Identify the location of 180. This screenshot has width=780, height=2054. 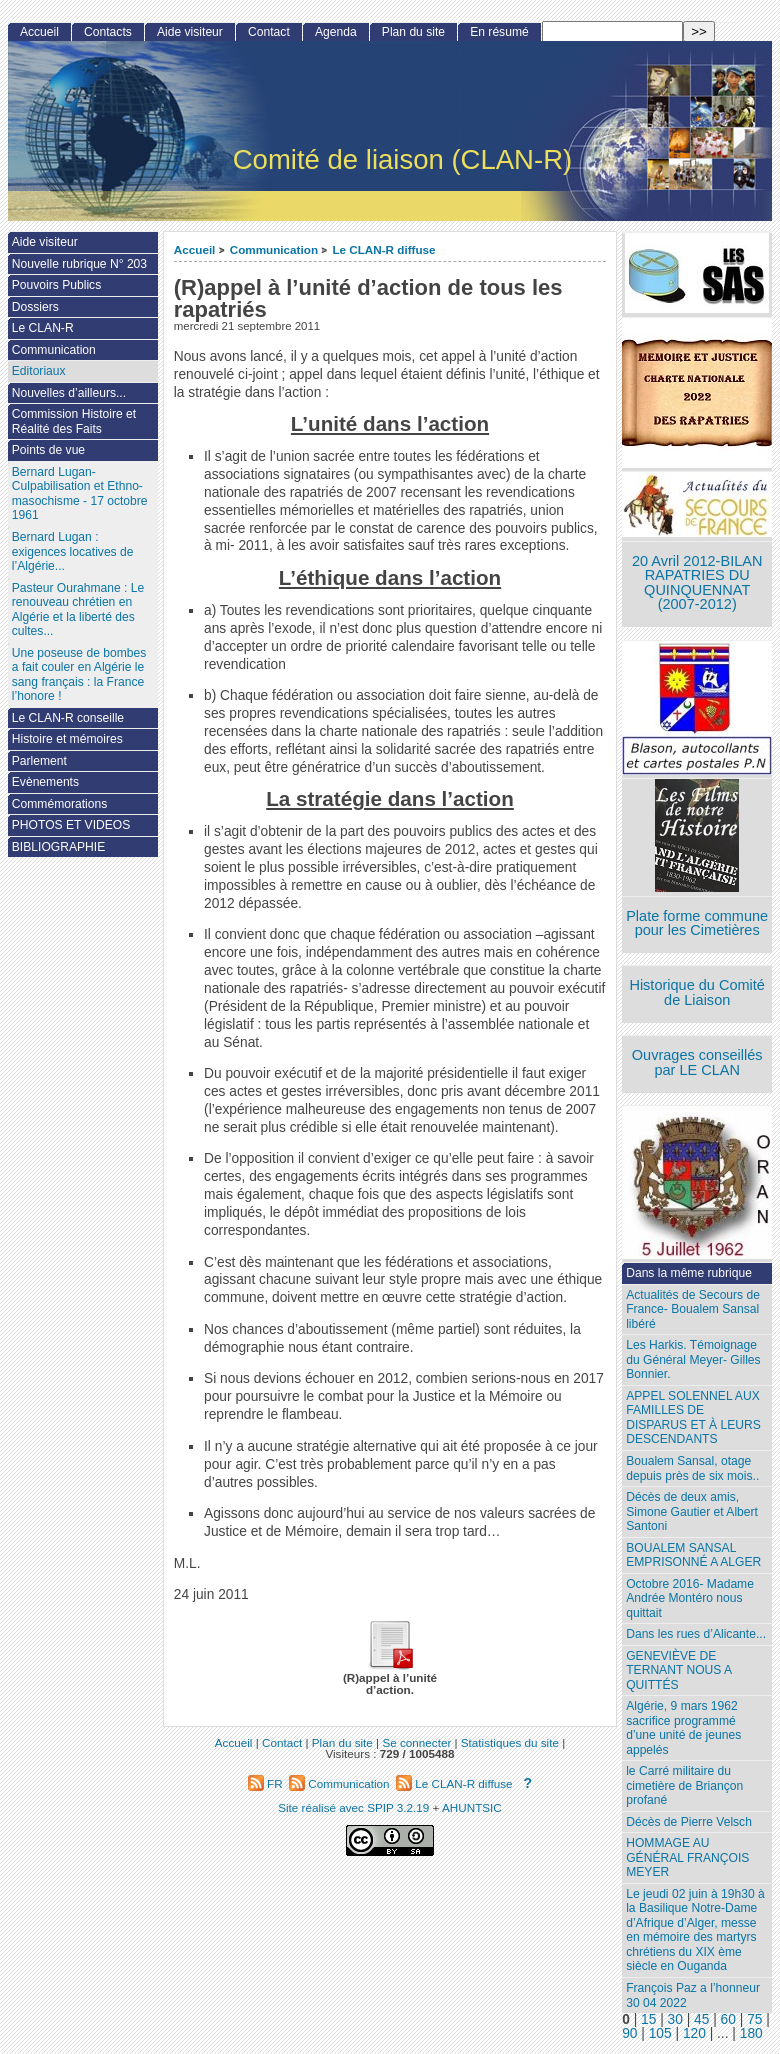
(751, 2033).